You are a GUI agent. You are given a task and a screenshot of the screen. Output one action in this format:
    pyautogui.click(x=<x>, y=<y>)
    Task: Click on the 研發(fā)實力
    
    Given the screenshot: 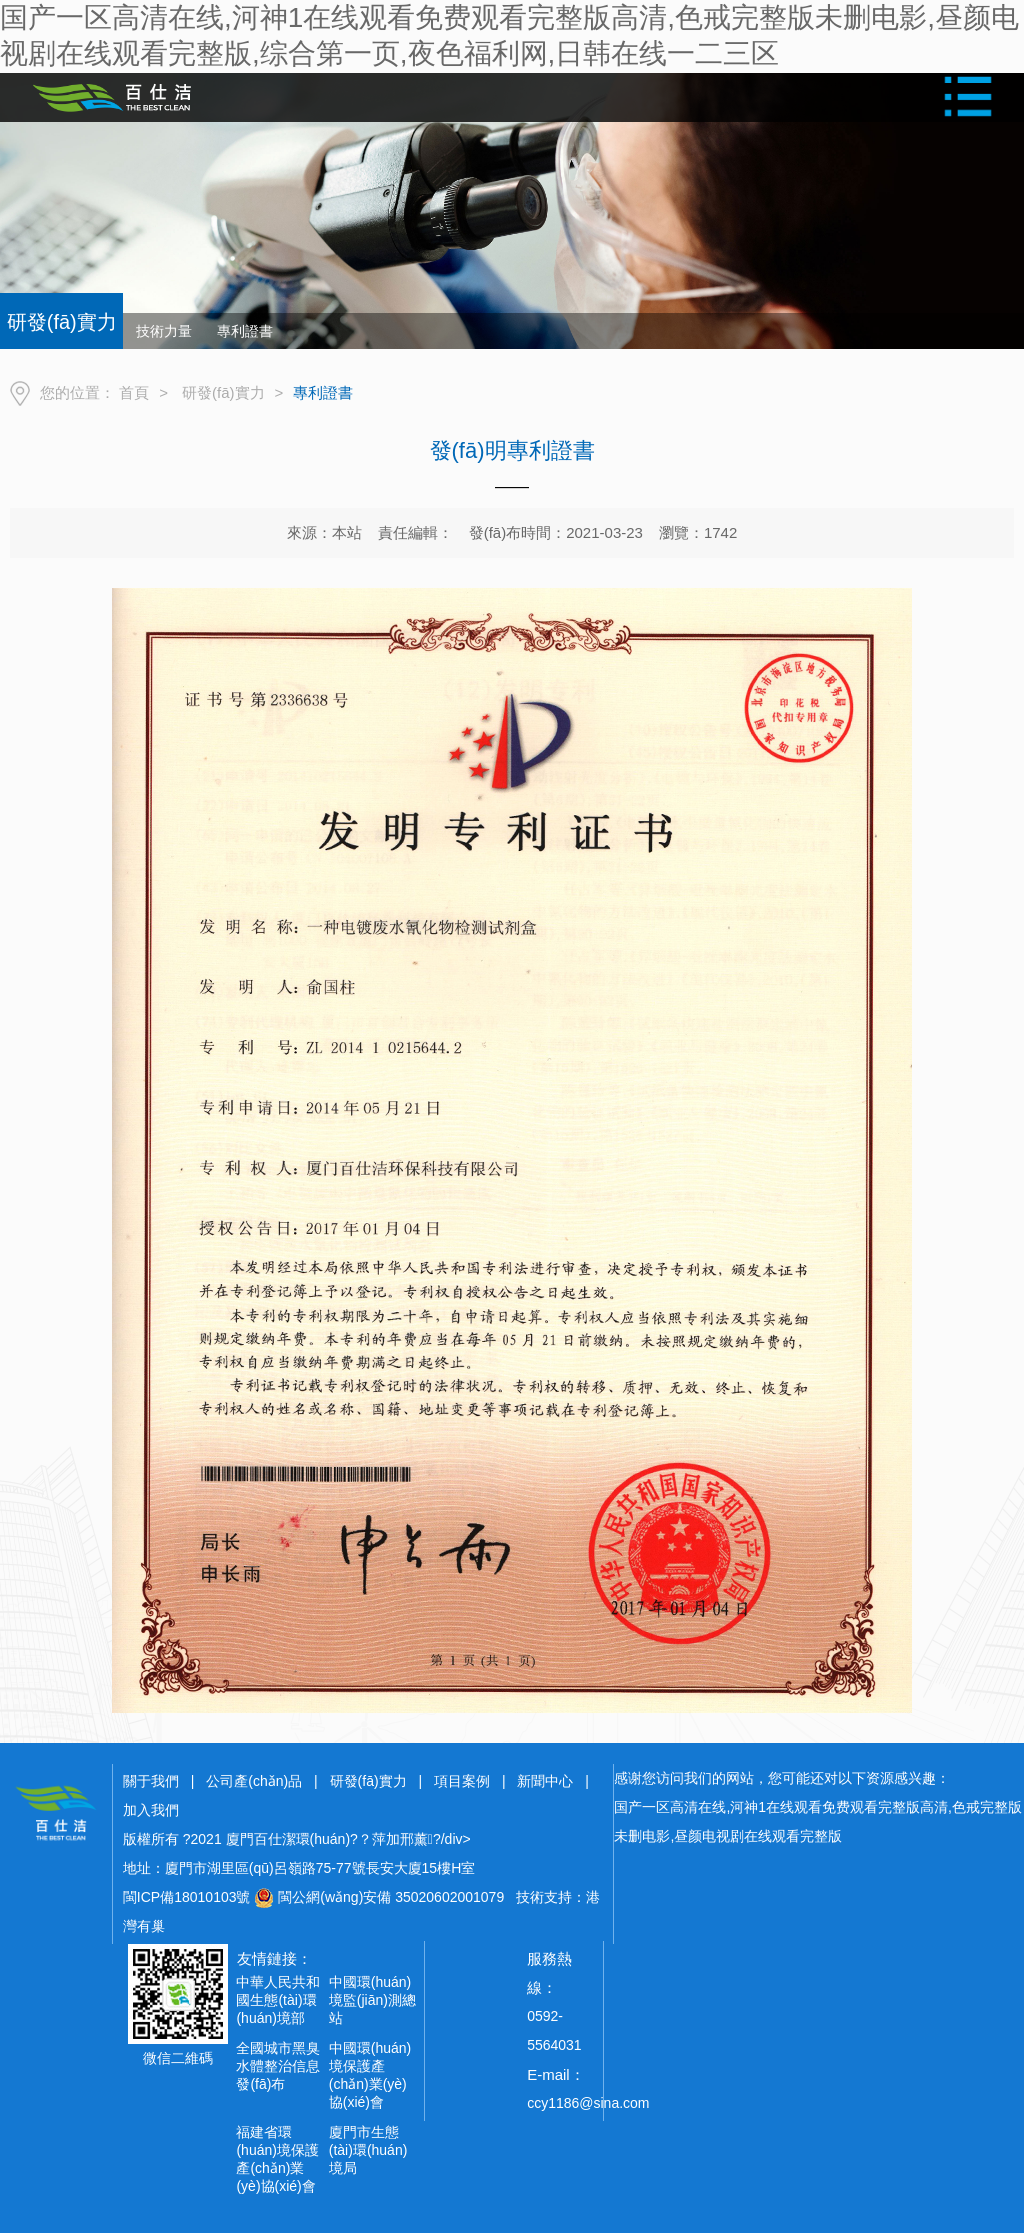 What is the action you would take?
    pyautogui.click(x=223, y=392)
    